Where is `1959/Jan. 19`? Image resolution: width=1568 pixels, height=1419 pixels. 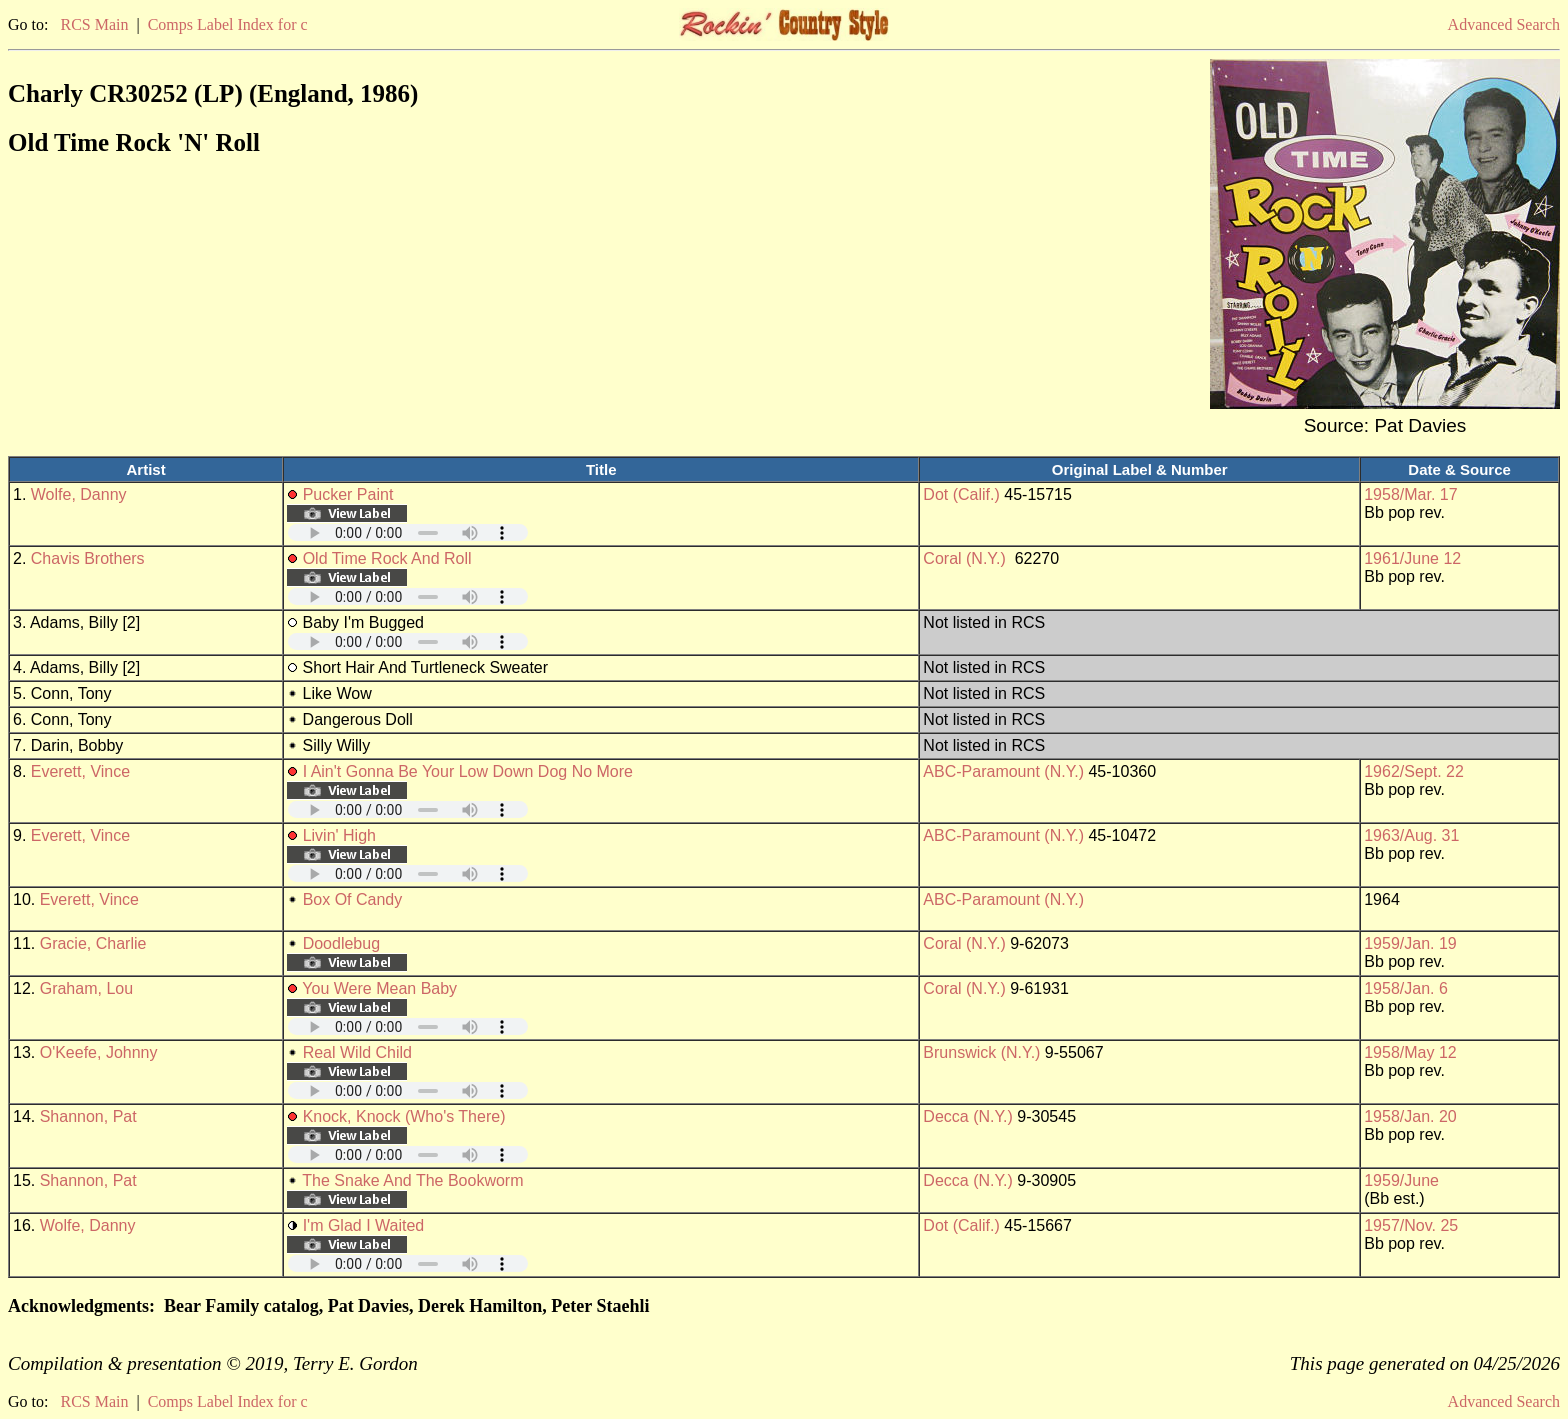
1959/Jan. 19 is located at coordinates (1410, 943).